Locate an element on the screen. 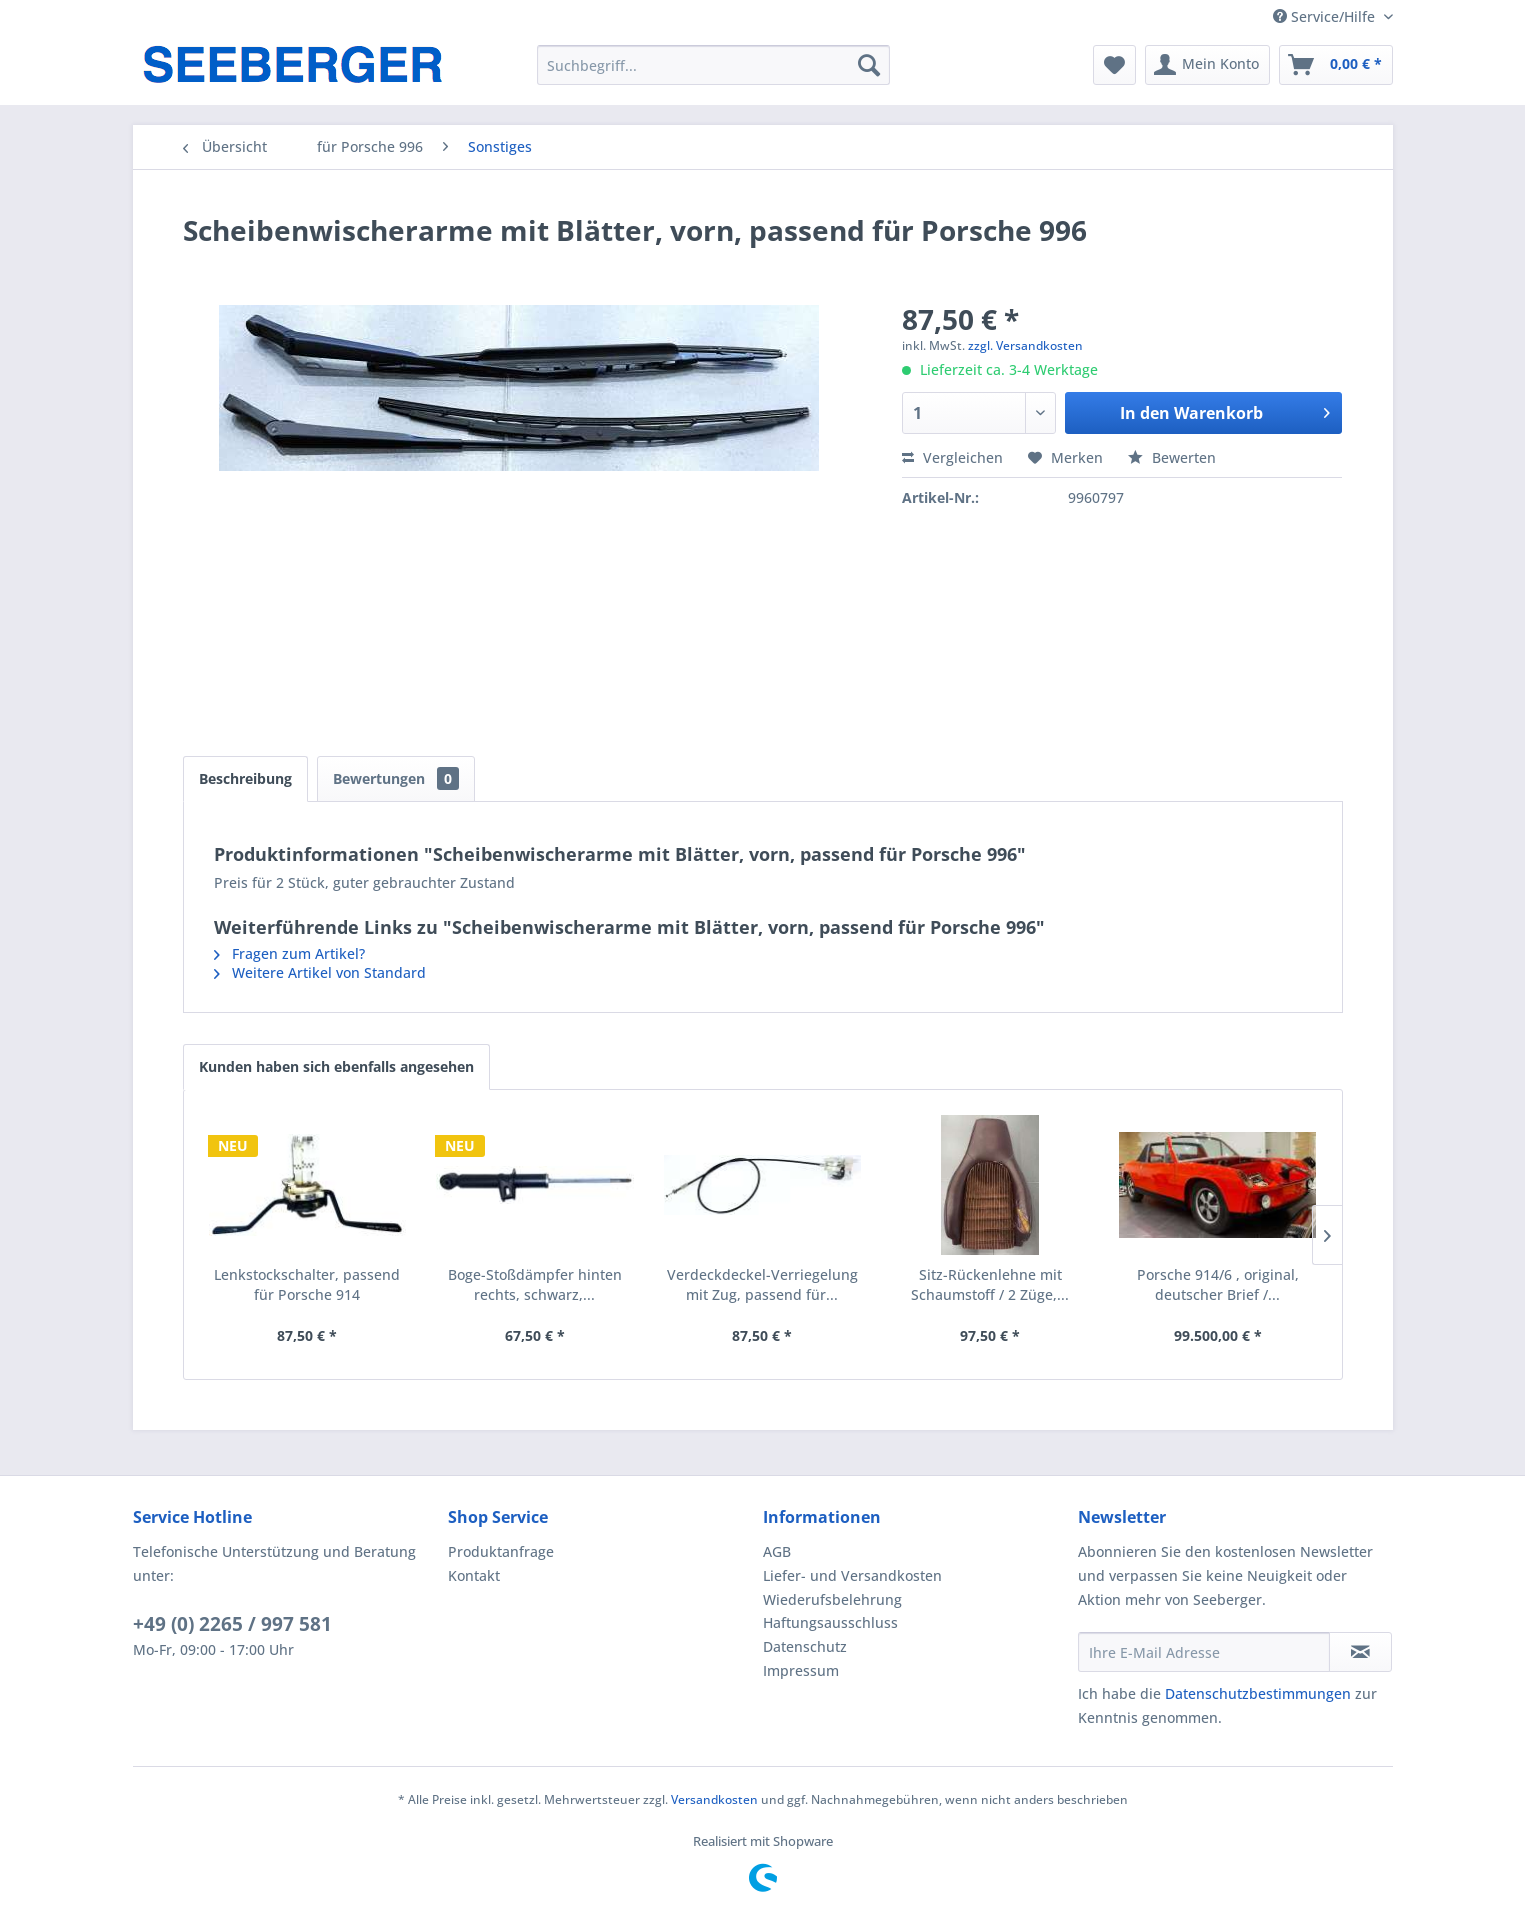 The image size is (1525, 1908). Weitere Artikel von Standard is located at coordinates (320, 972).